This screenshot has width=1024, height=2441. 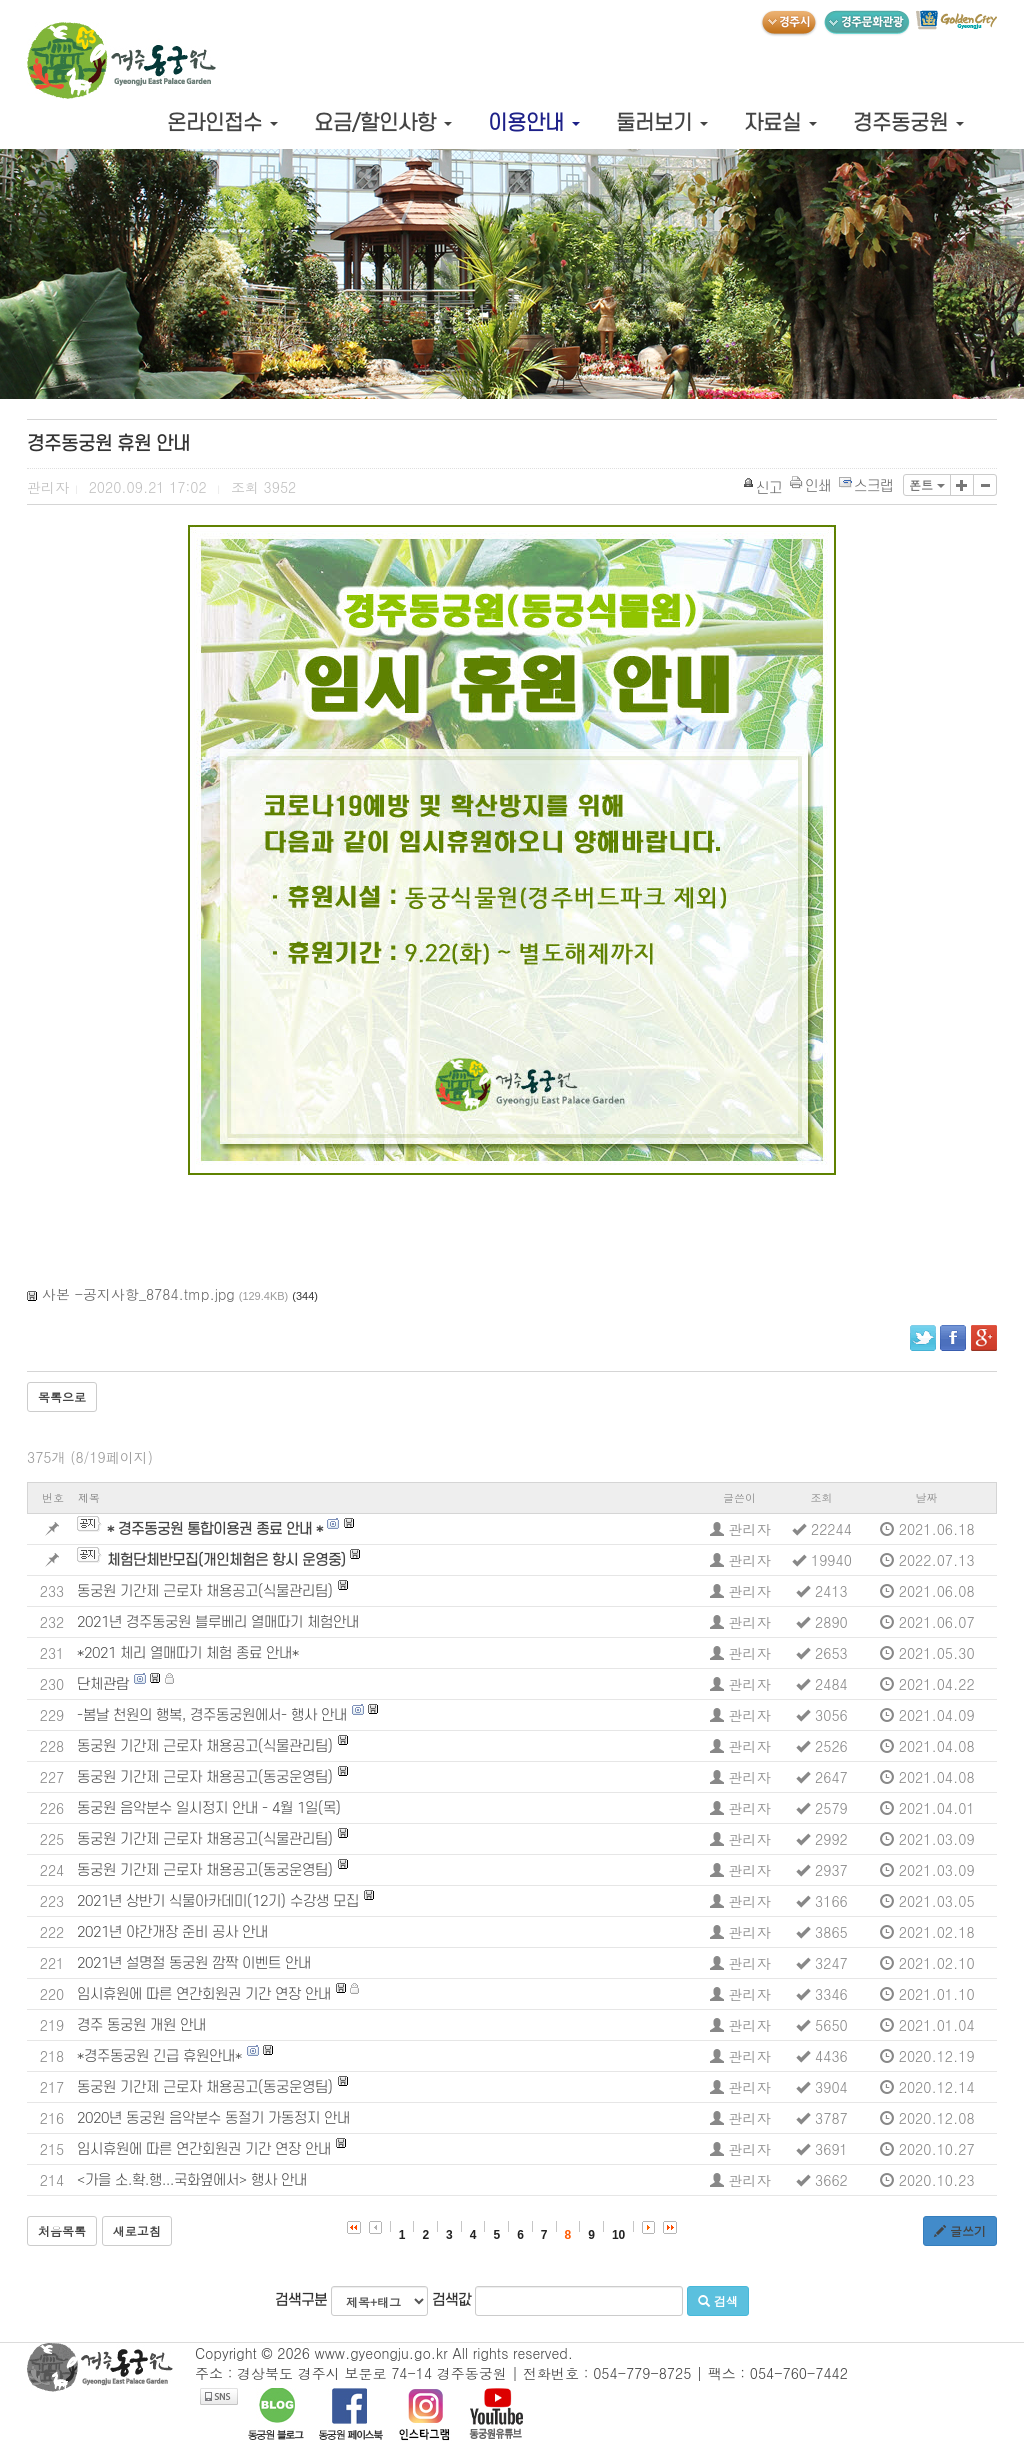 What do you see at coordinates (103, 1684) in the screenshot?
I see `단체관람` at bounding box center [103, 1684].